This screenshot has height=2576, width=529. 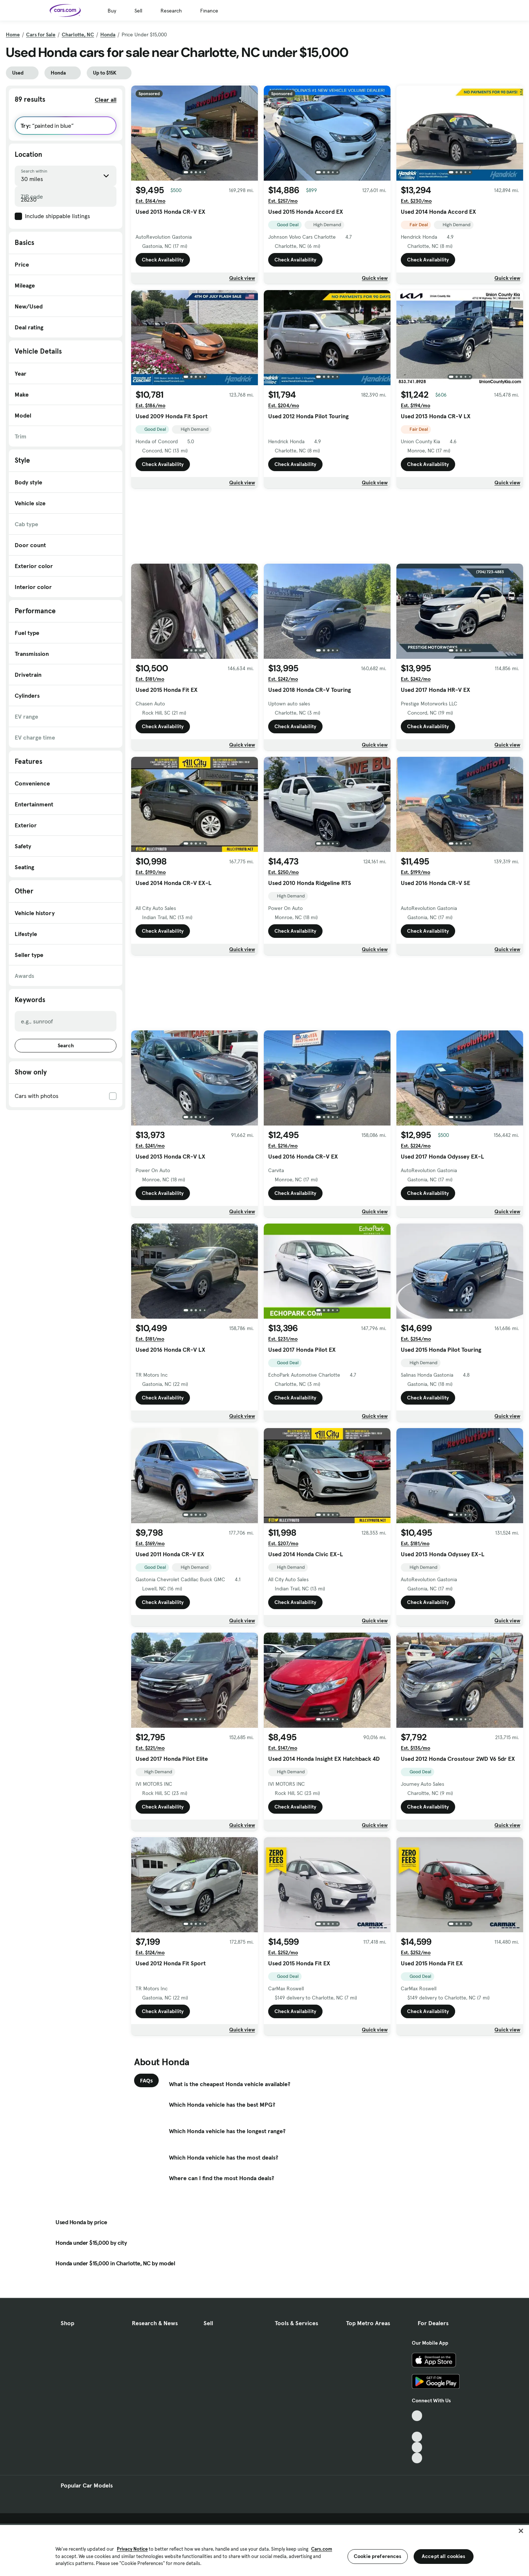 I want to click on Buy, so click(x=112, y=10).